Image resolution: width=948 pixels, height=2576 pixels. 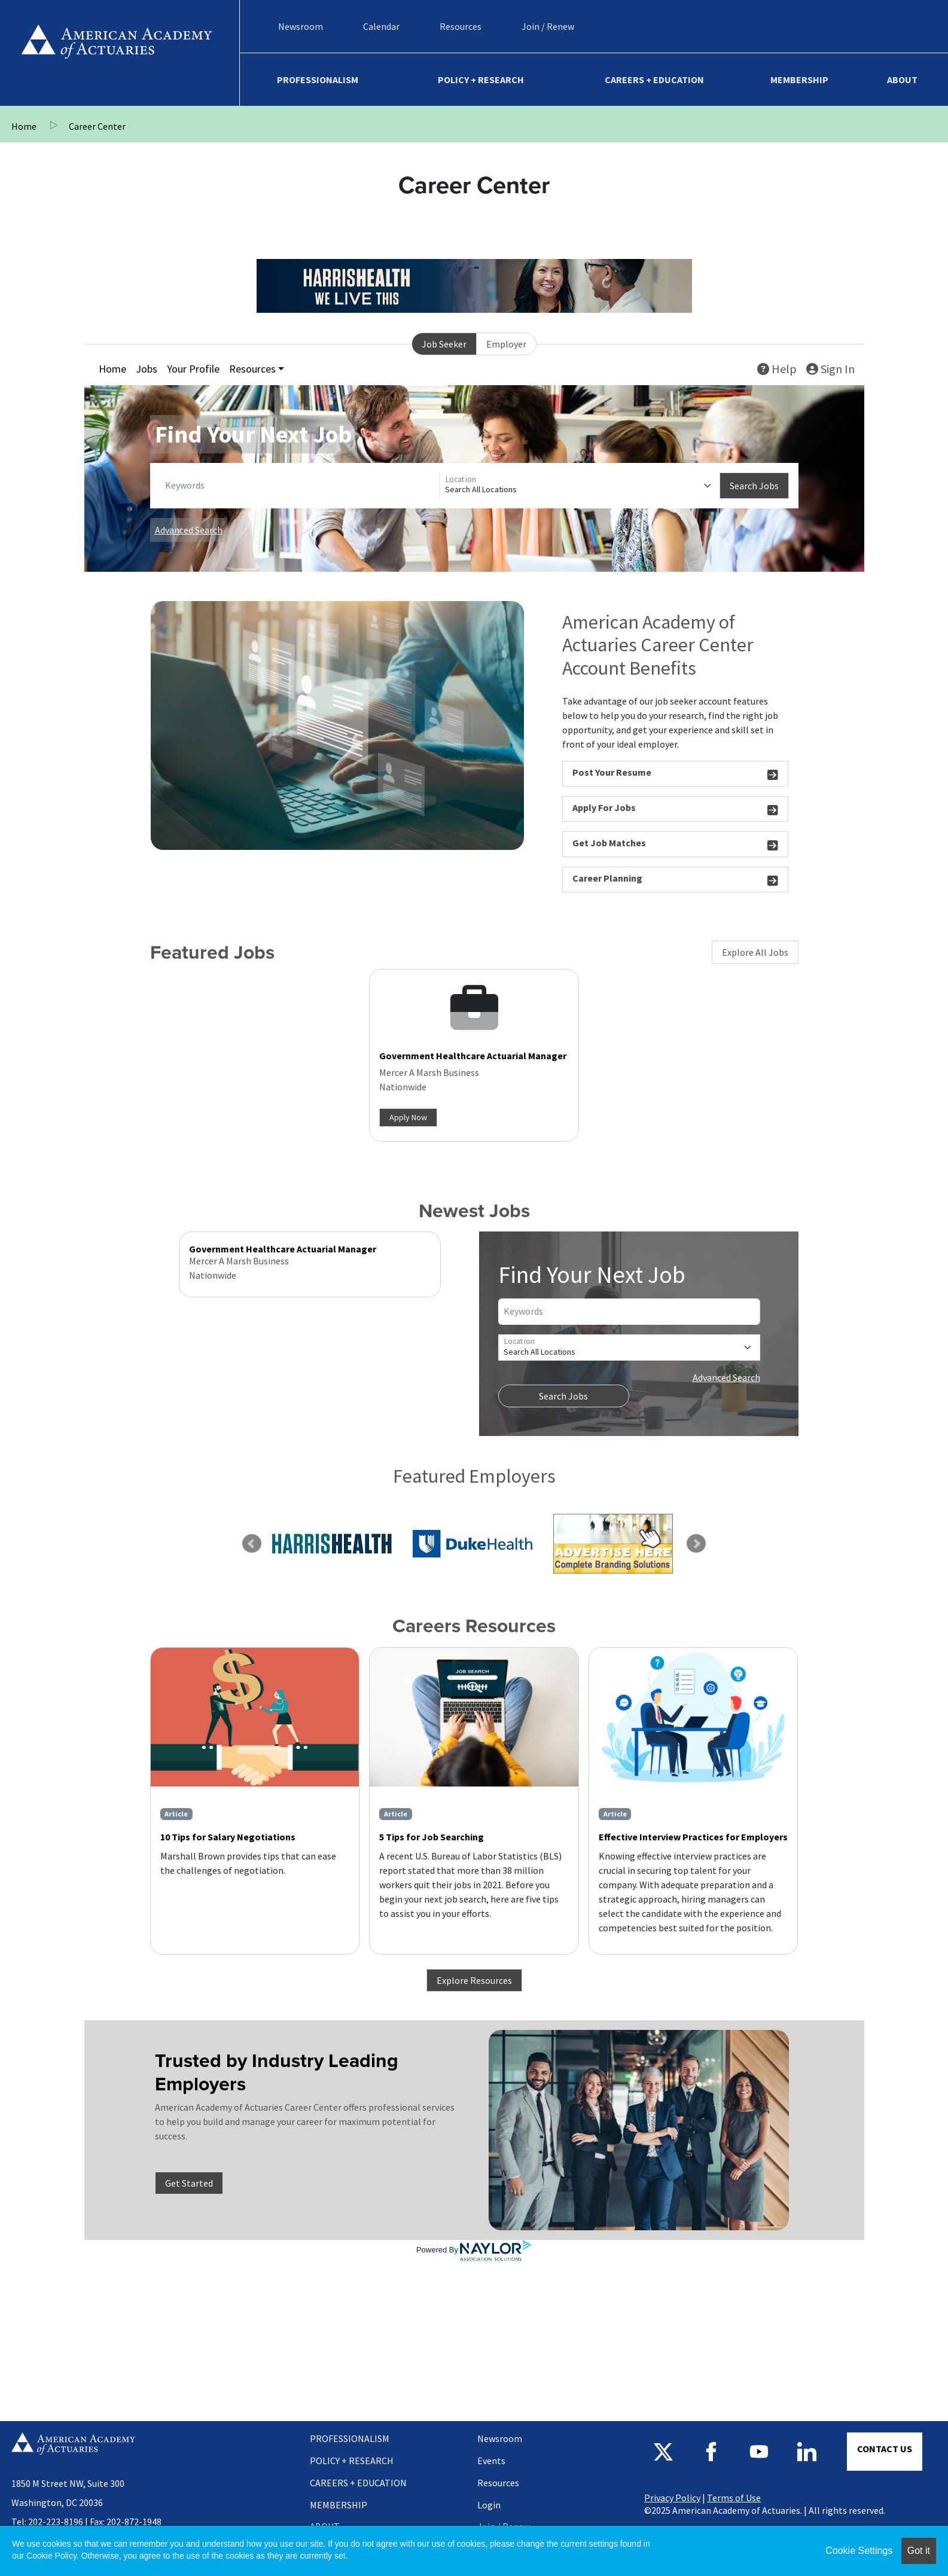 What do you see at coordinates (317, 80) in the screenshot?
I see `Professionalism` at bounding box center [317, 80].